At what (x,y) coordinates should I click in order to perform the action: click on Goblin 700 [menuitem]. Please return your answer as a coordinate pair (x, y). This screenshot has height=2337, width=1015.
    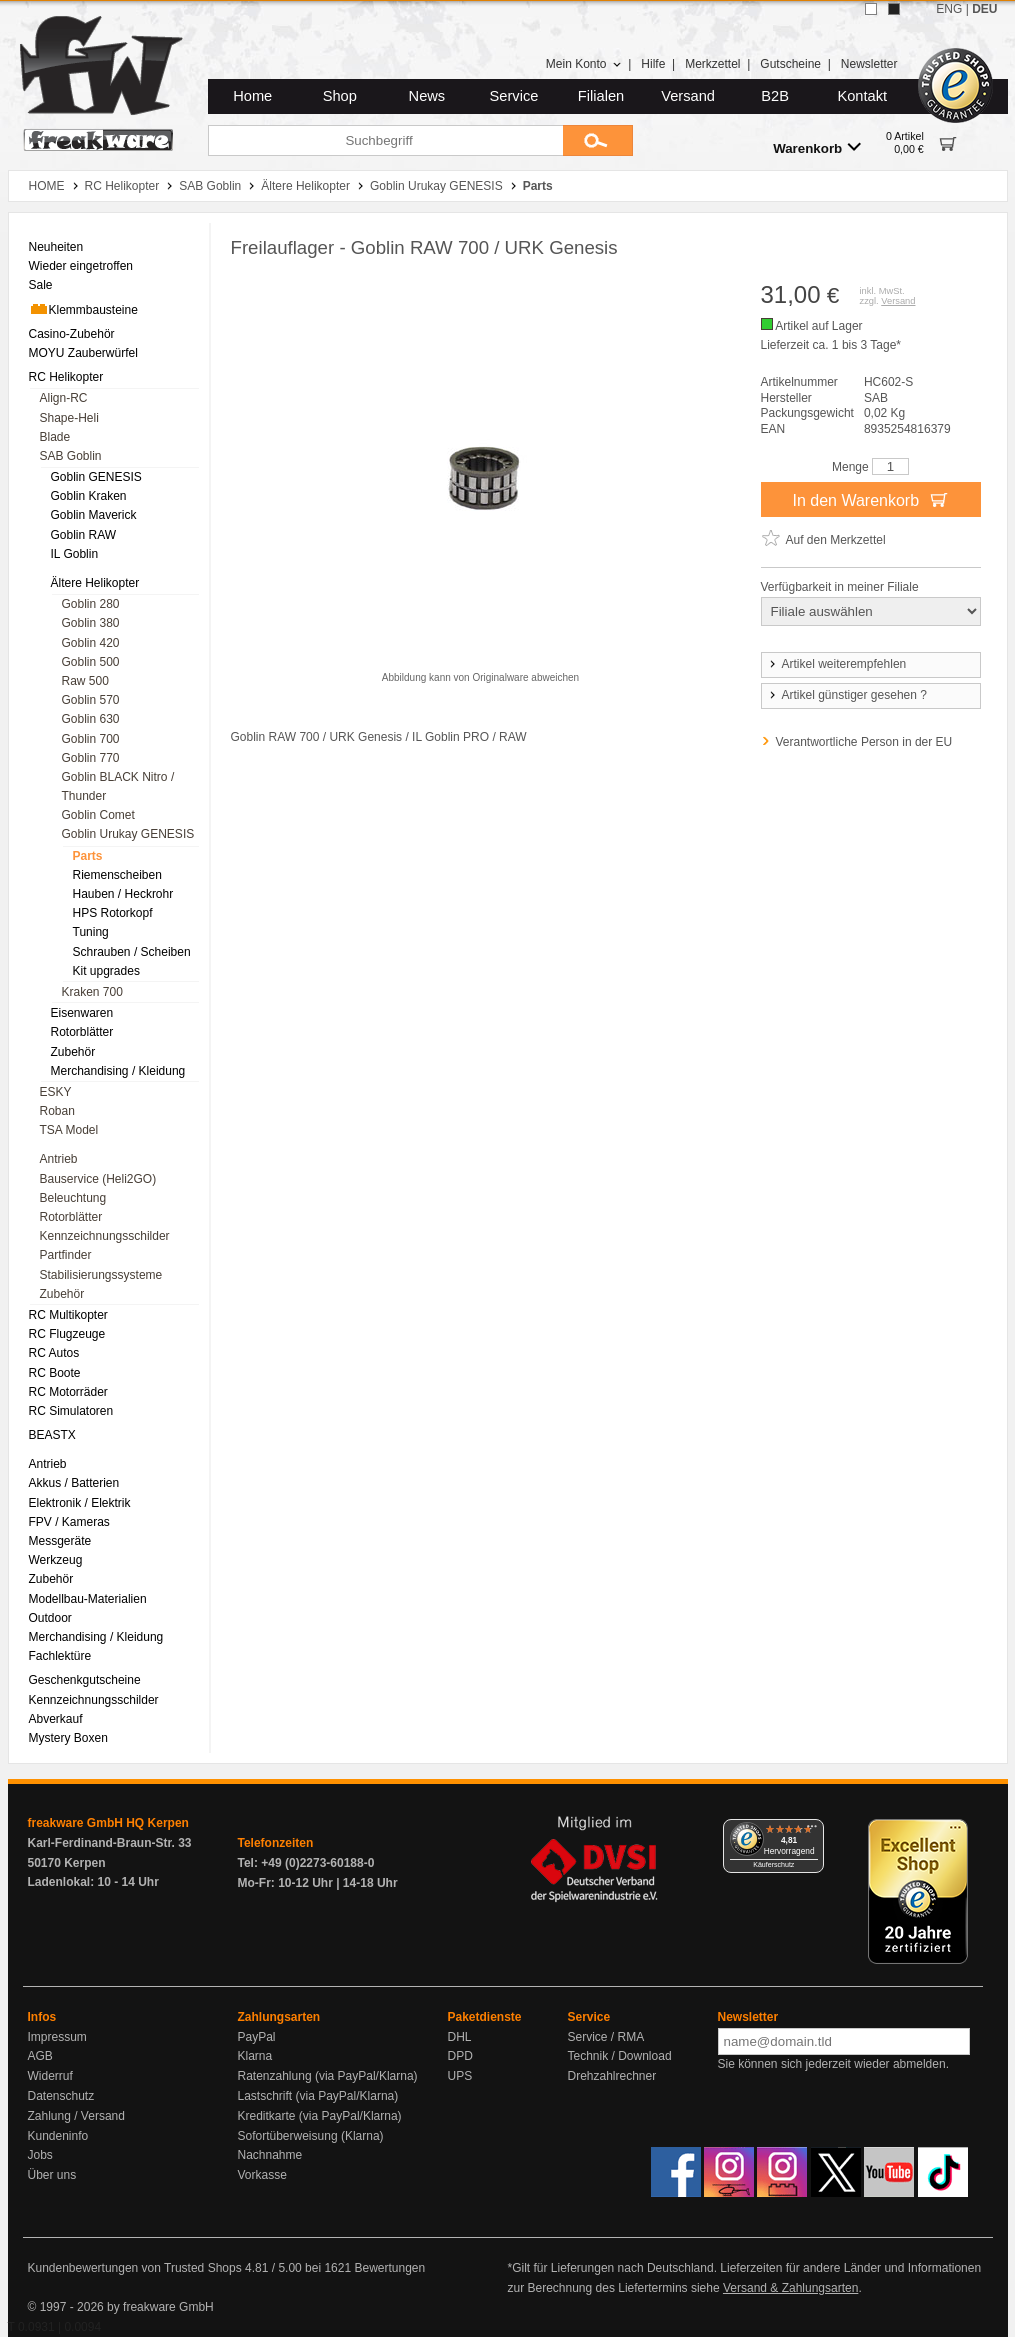
    Looking at the image, I should click on (91, 739).